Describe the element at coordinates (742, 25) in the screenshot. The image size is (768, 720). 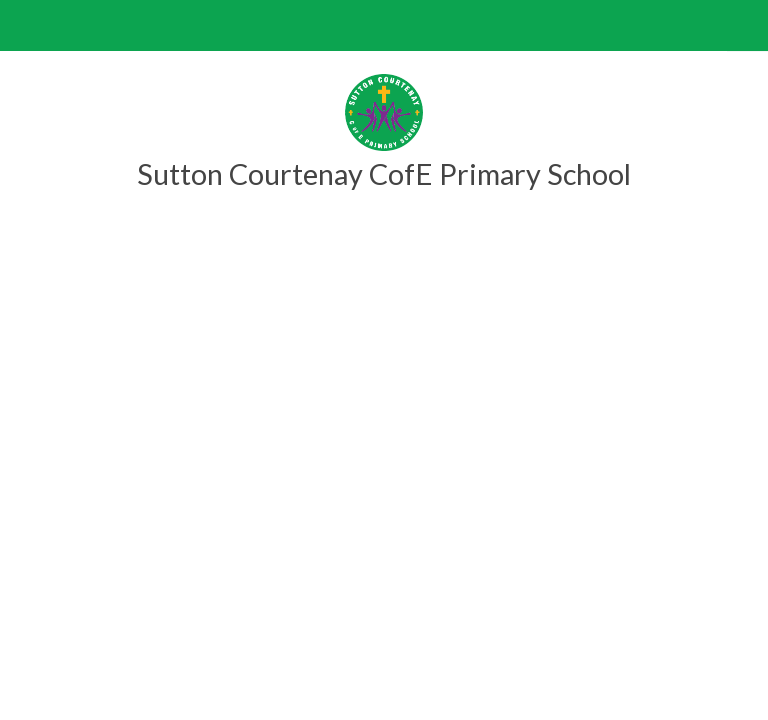
I see `[Toggle translation tool]` at that location.